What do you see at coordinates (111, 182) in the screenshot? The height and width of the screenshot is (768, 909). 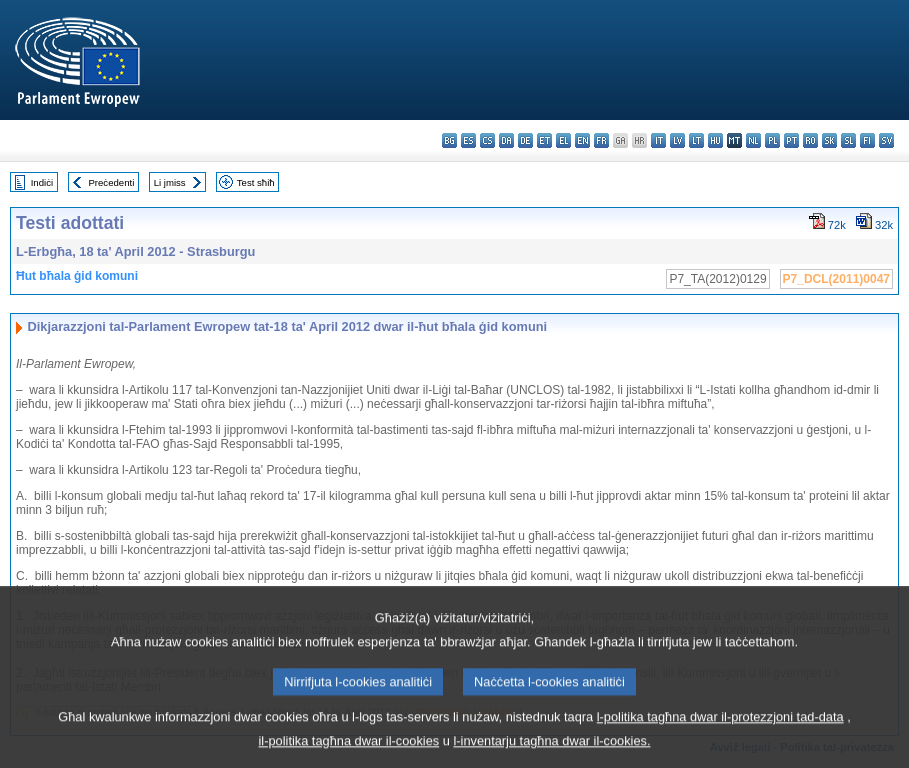 I see `Preċedenti` at bounding box center [111, 182].